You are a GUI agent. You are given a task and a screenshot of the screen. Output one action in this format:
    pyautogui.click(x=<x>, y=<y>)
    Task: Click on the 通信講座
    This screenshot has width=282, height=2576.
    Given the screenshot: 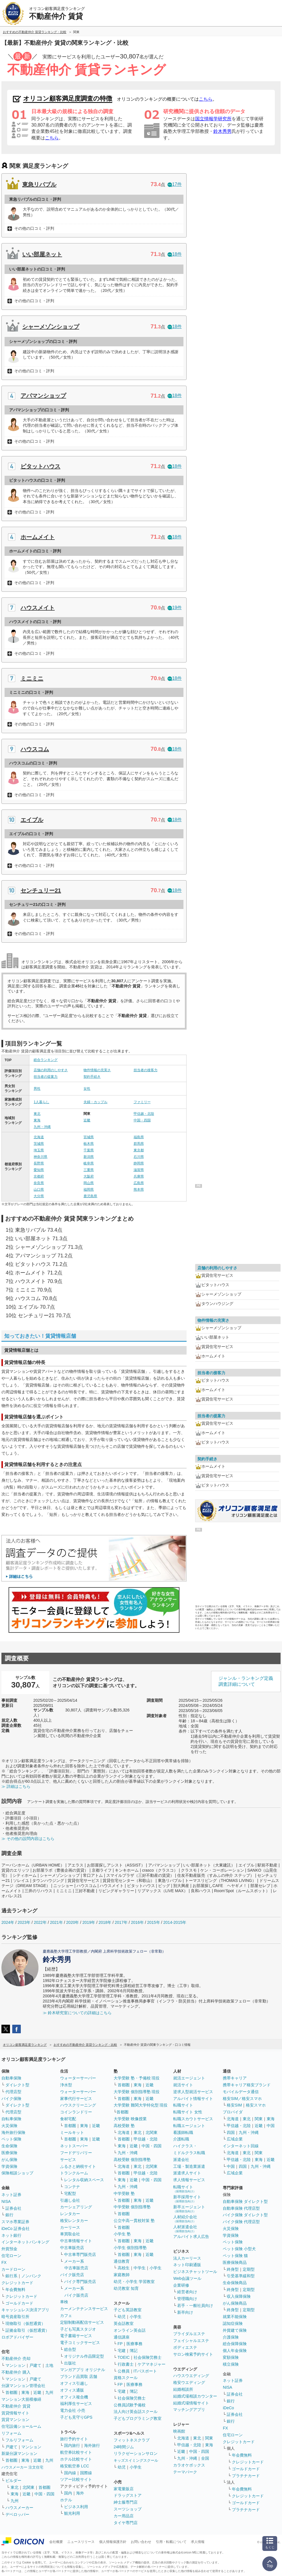 What is the action you would take?
    pyautogui.click(x=122, y=2337)
    